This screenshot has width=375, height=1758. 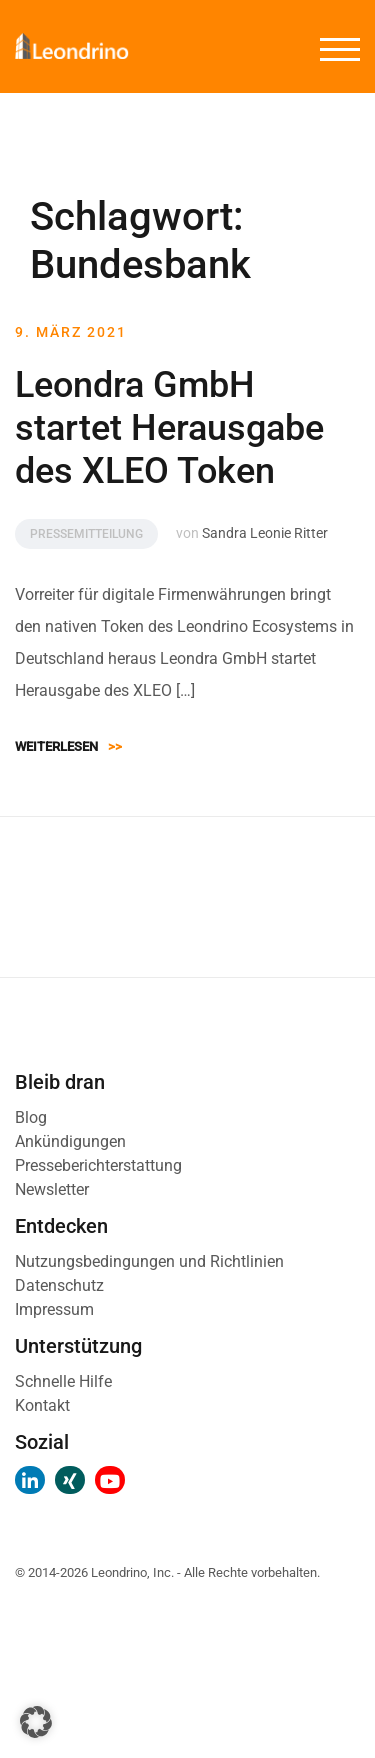 I want to click on Leondra GmbH startet Herausgabe des XLEO Token, so click(x=169, y=428).